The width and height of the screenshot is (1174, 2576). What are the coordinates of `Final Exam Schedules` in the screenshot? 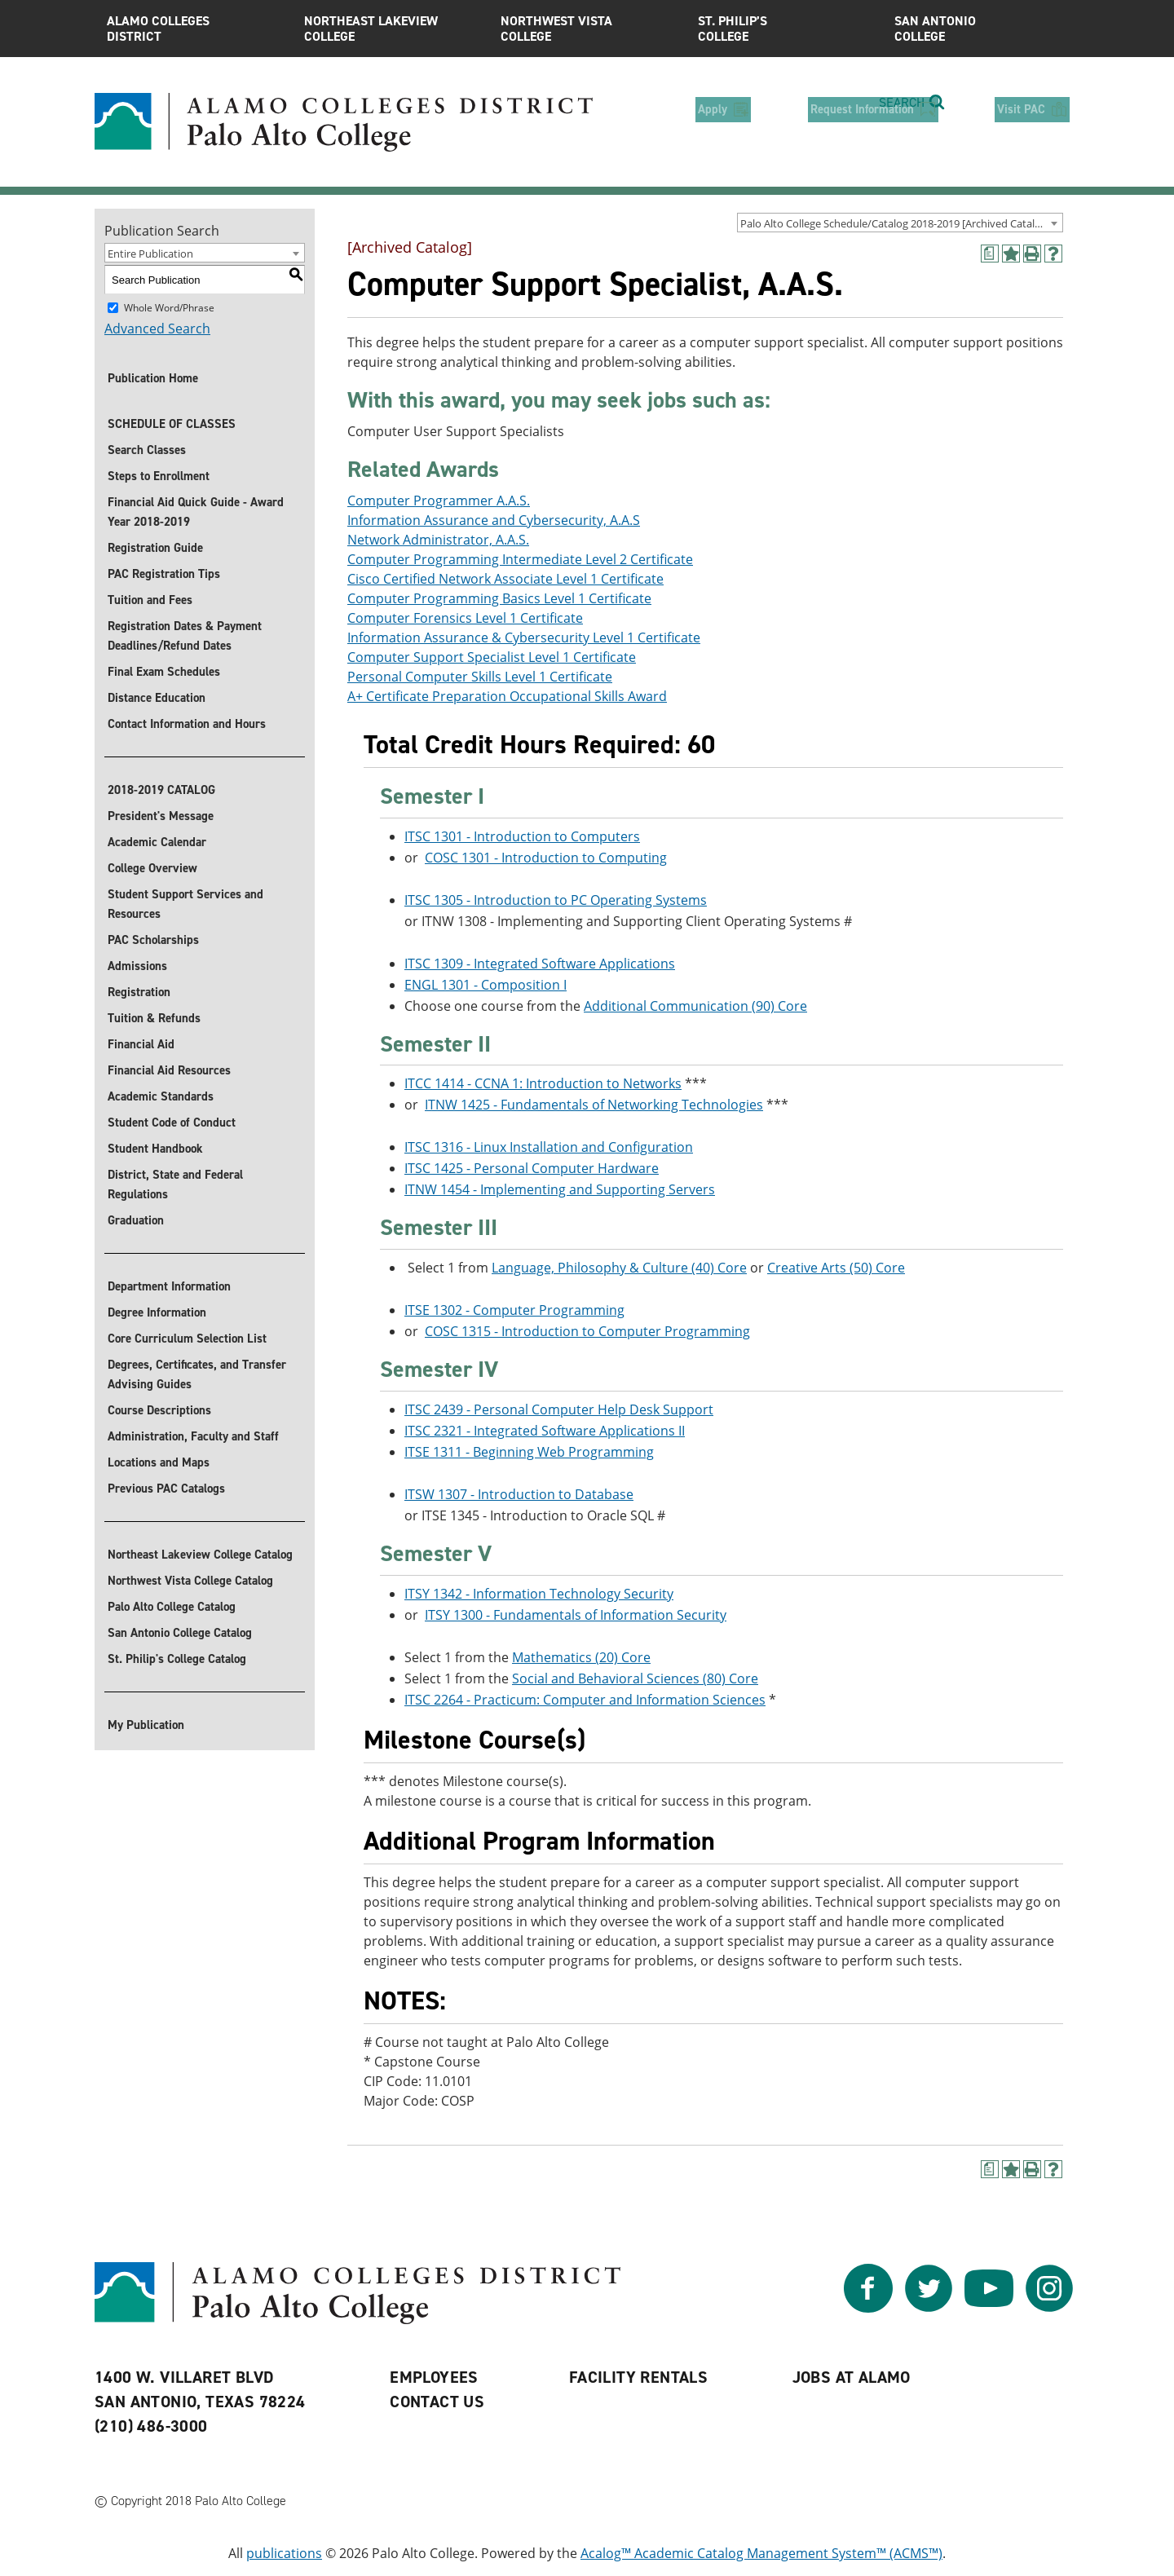 It's located at (164, 672).